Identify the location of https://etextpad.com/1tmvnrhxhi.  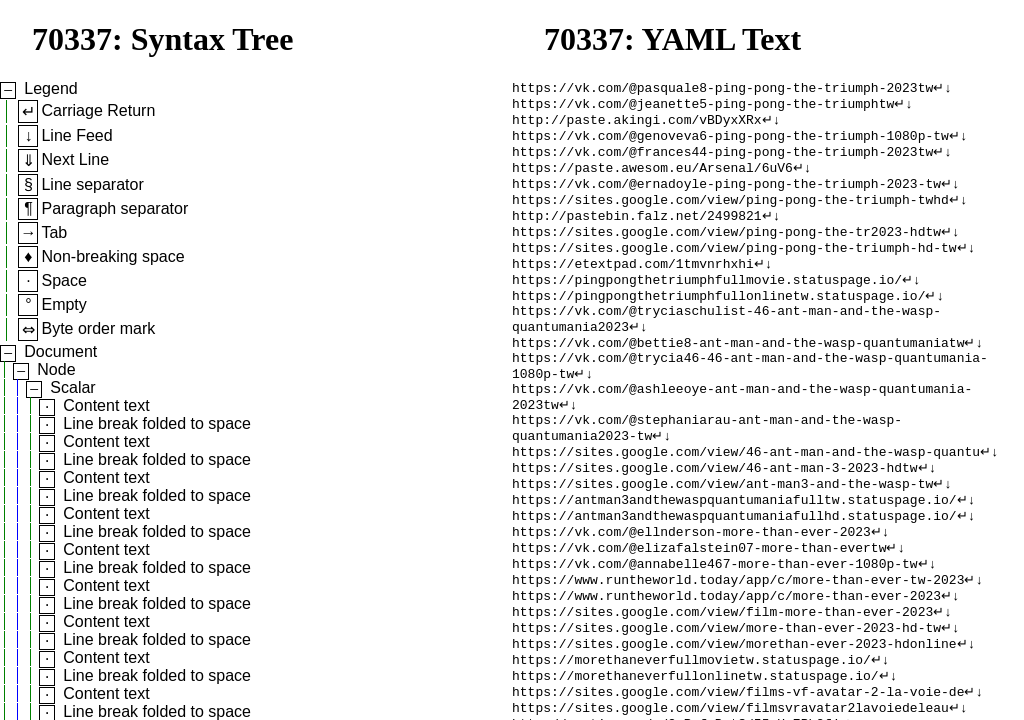
(633, 287).